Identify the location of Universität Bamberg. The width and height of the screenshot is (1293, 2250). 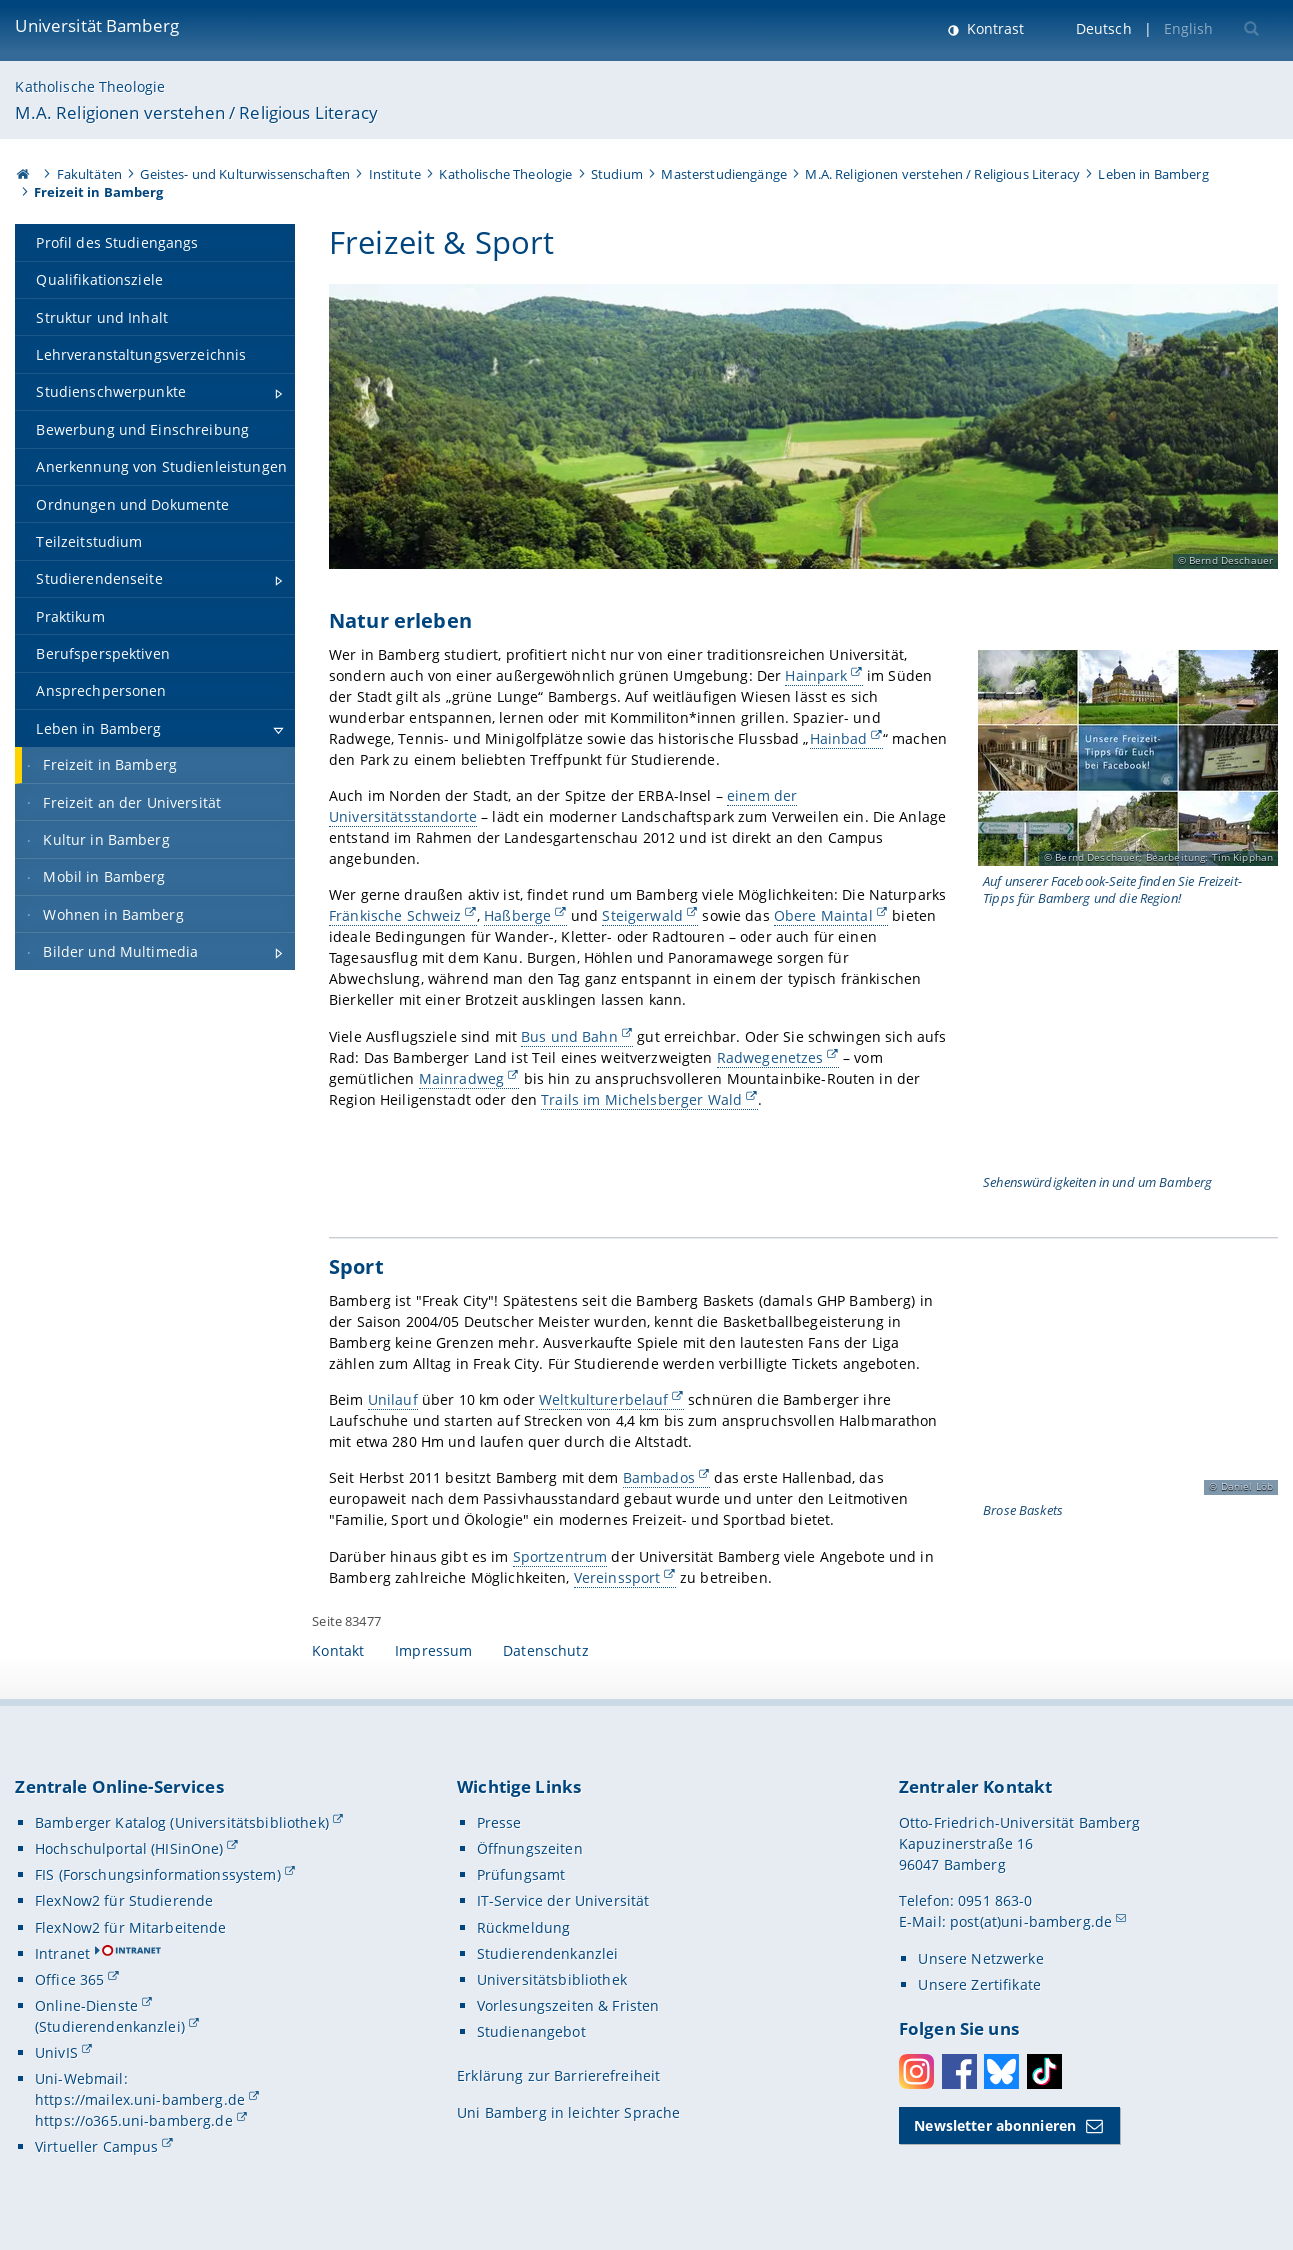
(97, 25).